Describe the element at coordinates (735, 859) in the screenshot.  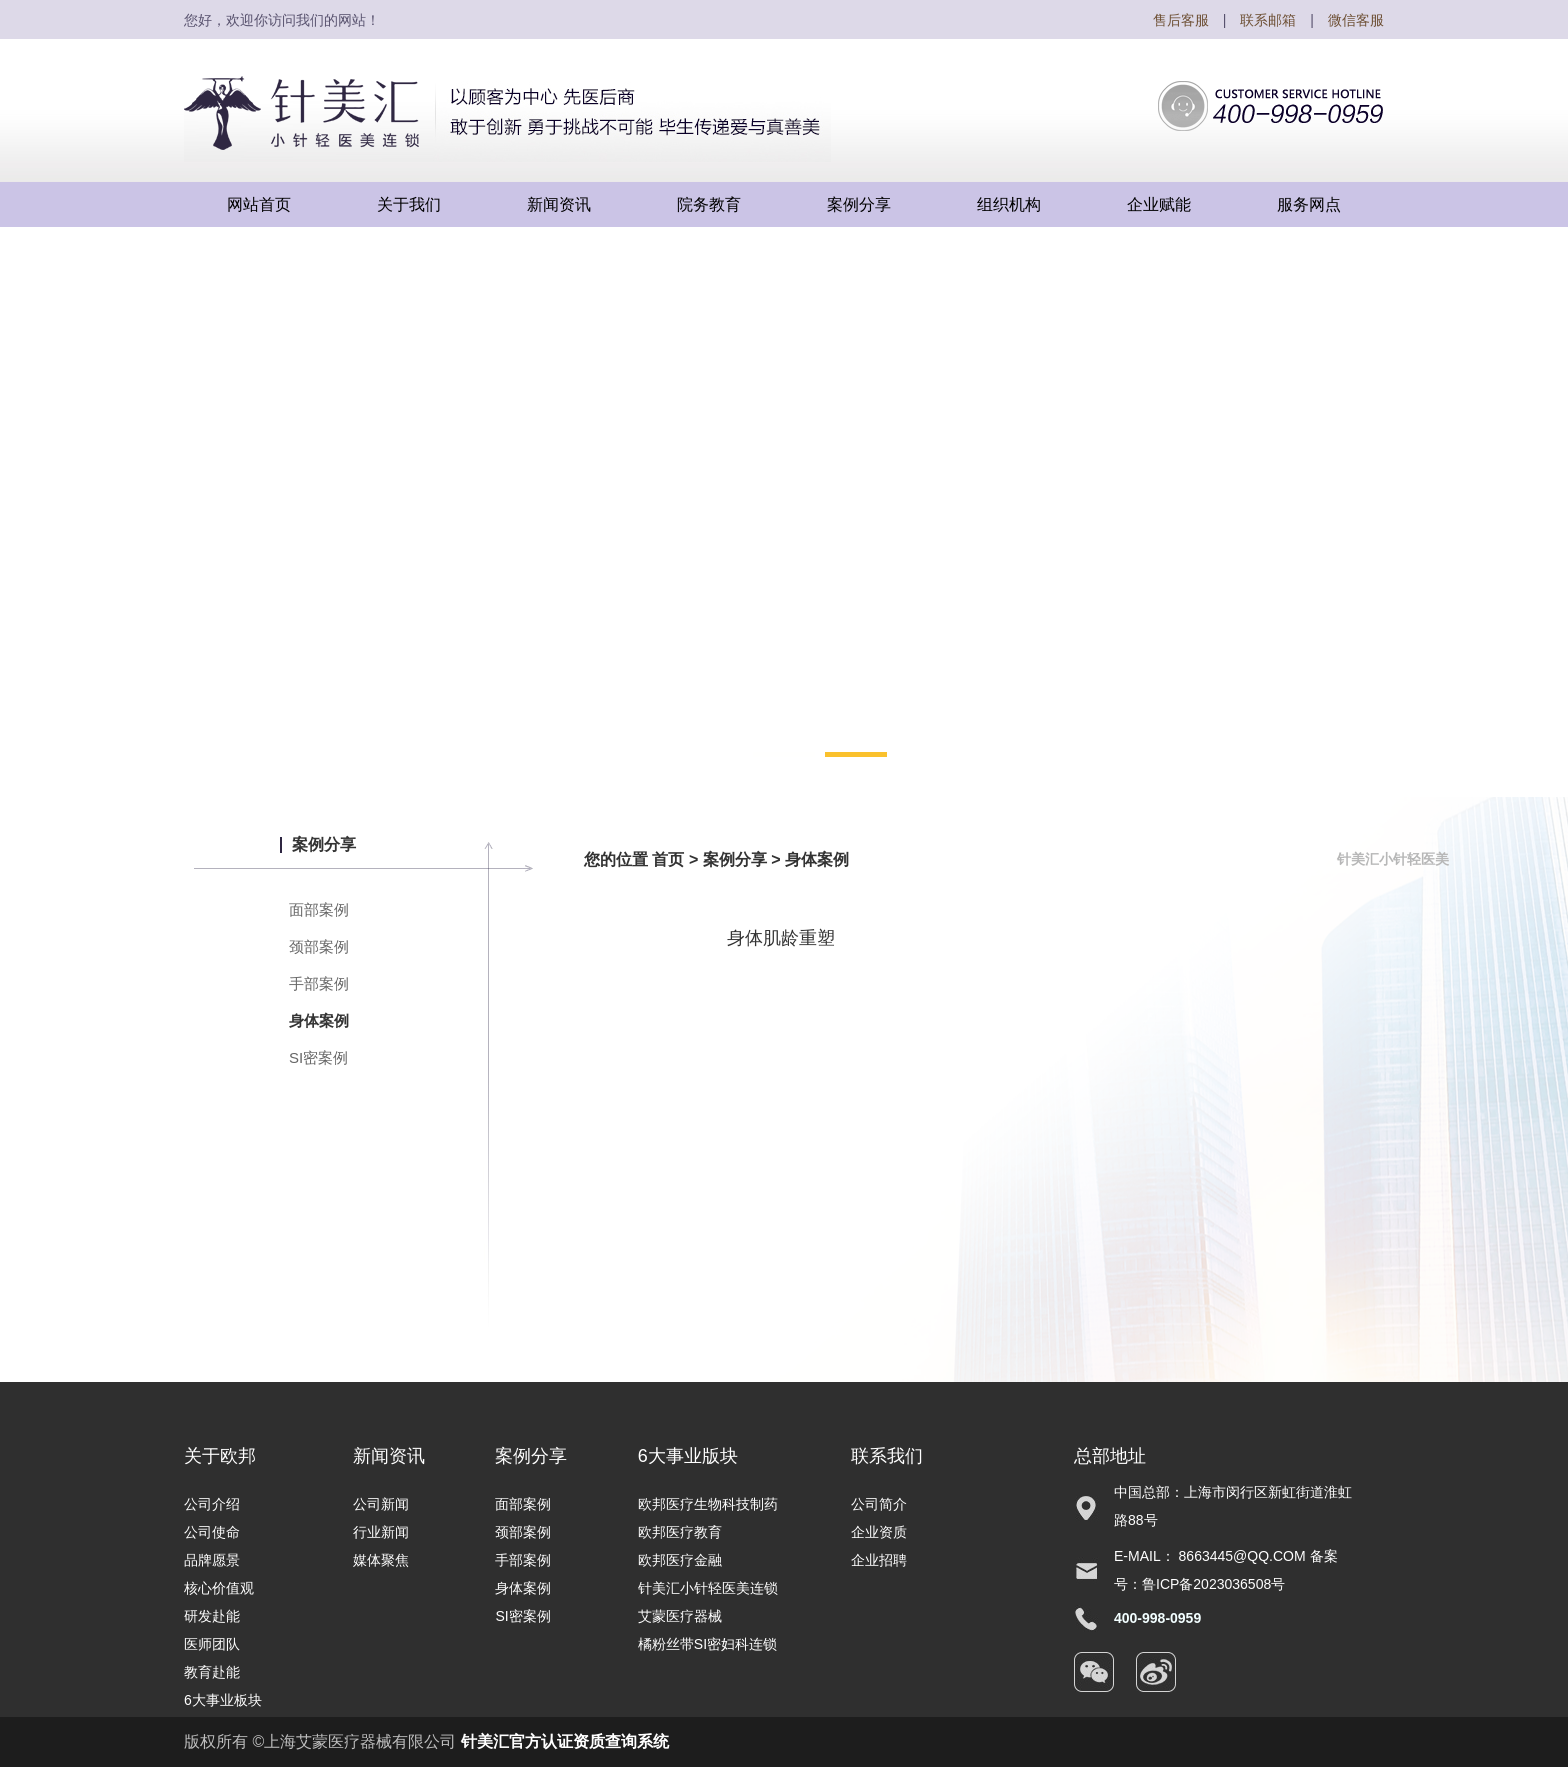
I see `案例分享` at that location.